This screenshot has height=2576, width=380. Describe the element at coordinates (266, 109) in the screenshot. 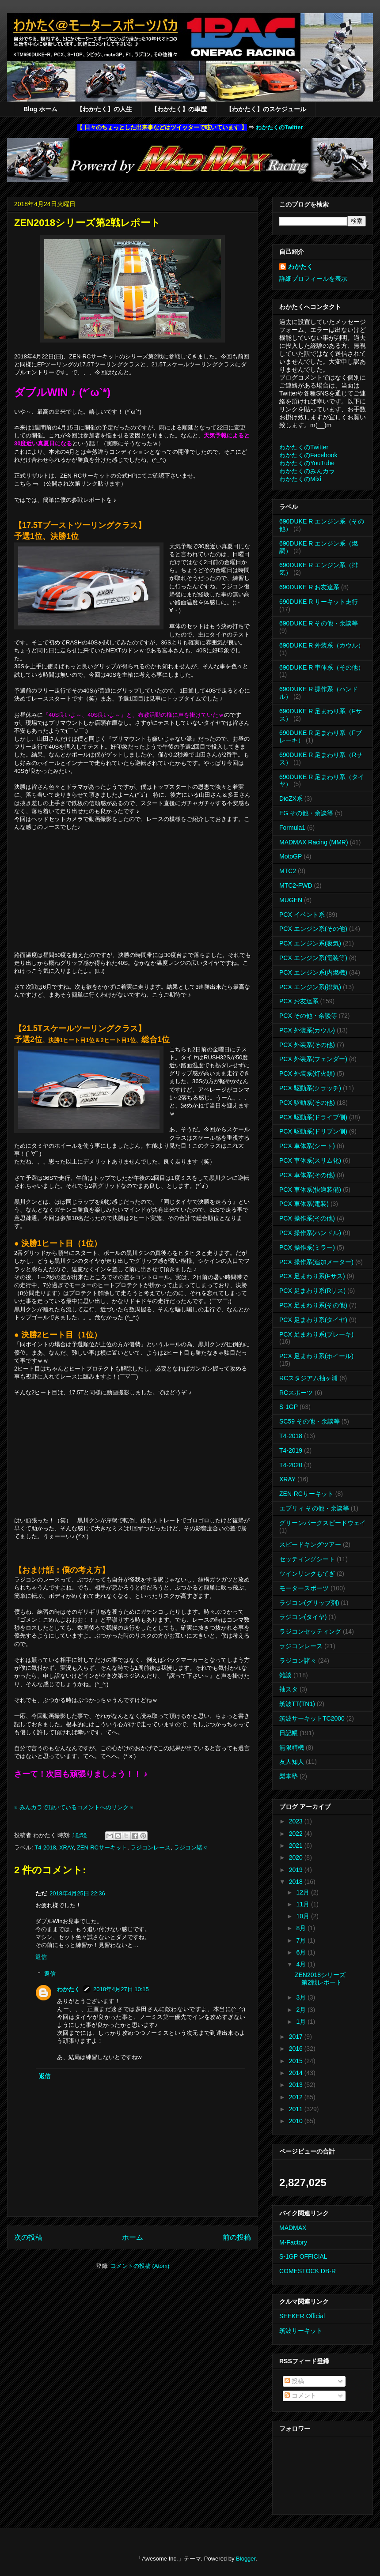

I see `【わかたく】のスケジュール` at that location.